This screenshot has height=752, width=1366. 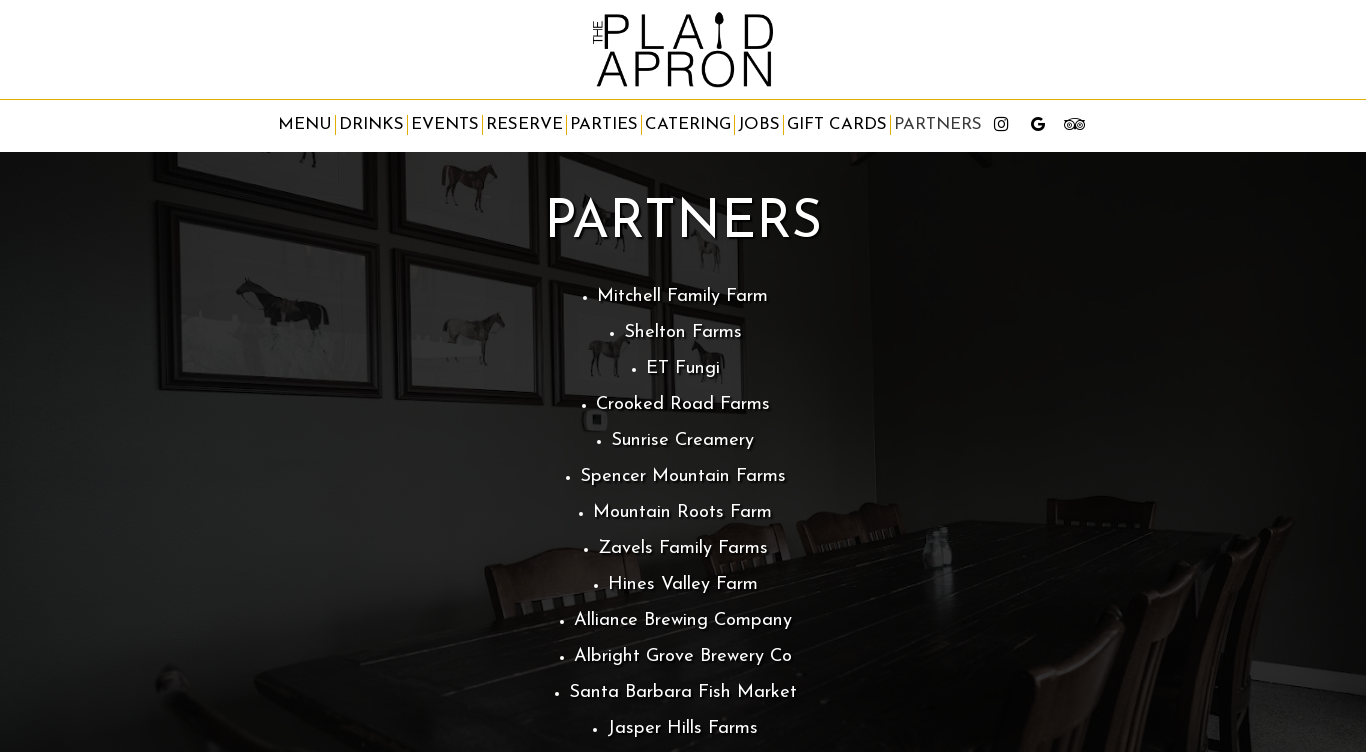 What do you see at coordinates (604, 124) in the screenshot?
I see `Parties` at bounding box center [604, 124].